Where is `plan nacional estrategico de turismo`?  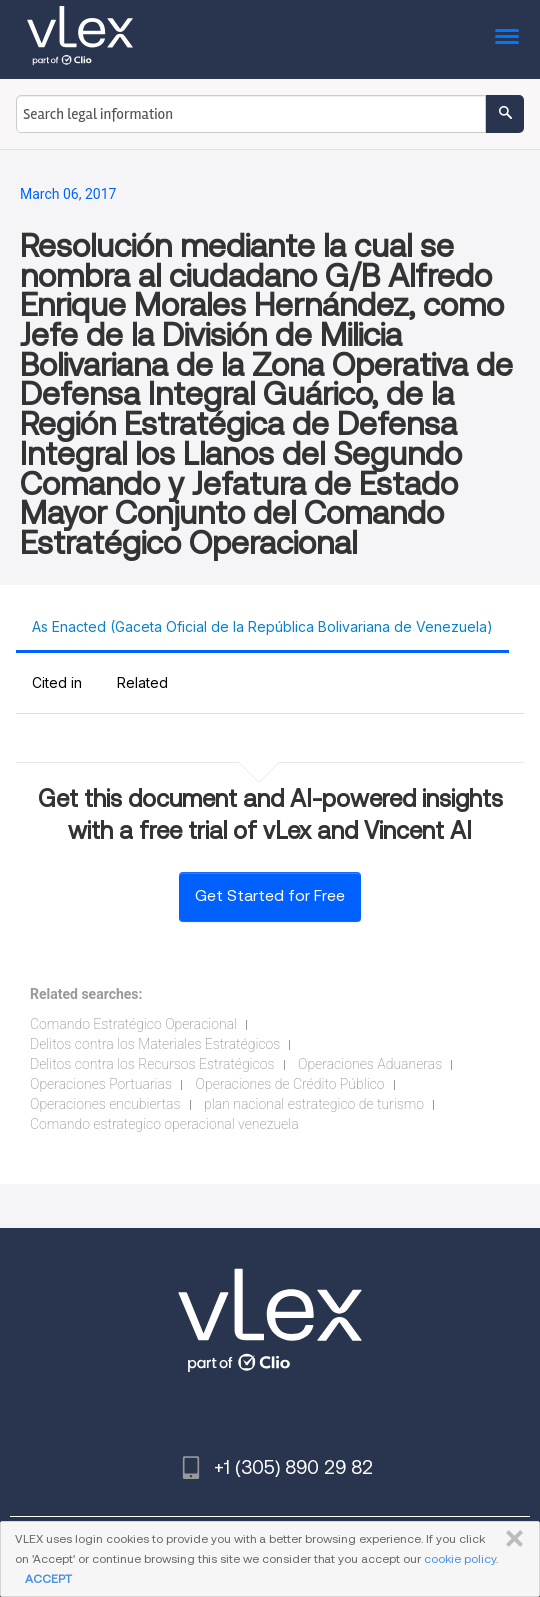
plan nacional estrategico de turismo is located at coordinates (314, 1104).